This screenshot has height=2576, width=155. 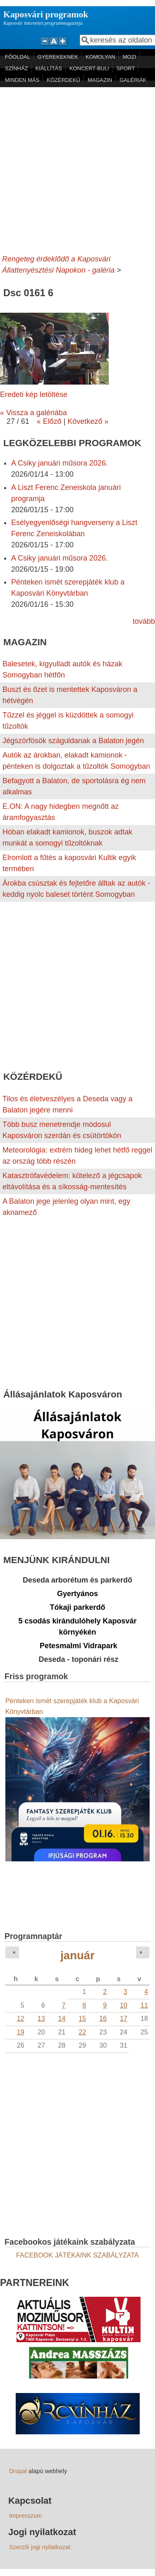 What do you see at coordinates (123, 2005) in the screenshot?
I see `10` at bounding box center [123, 2005].